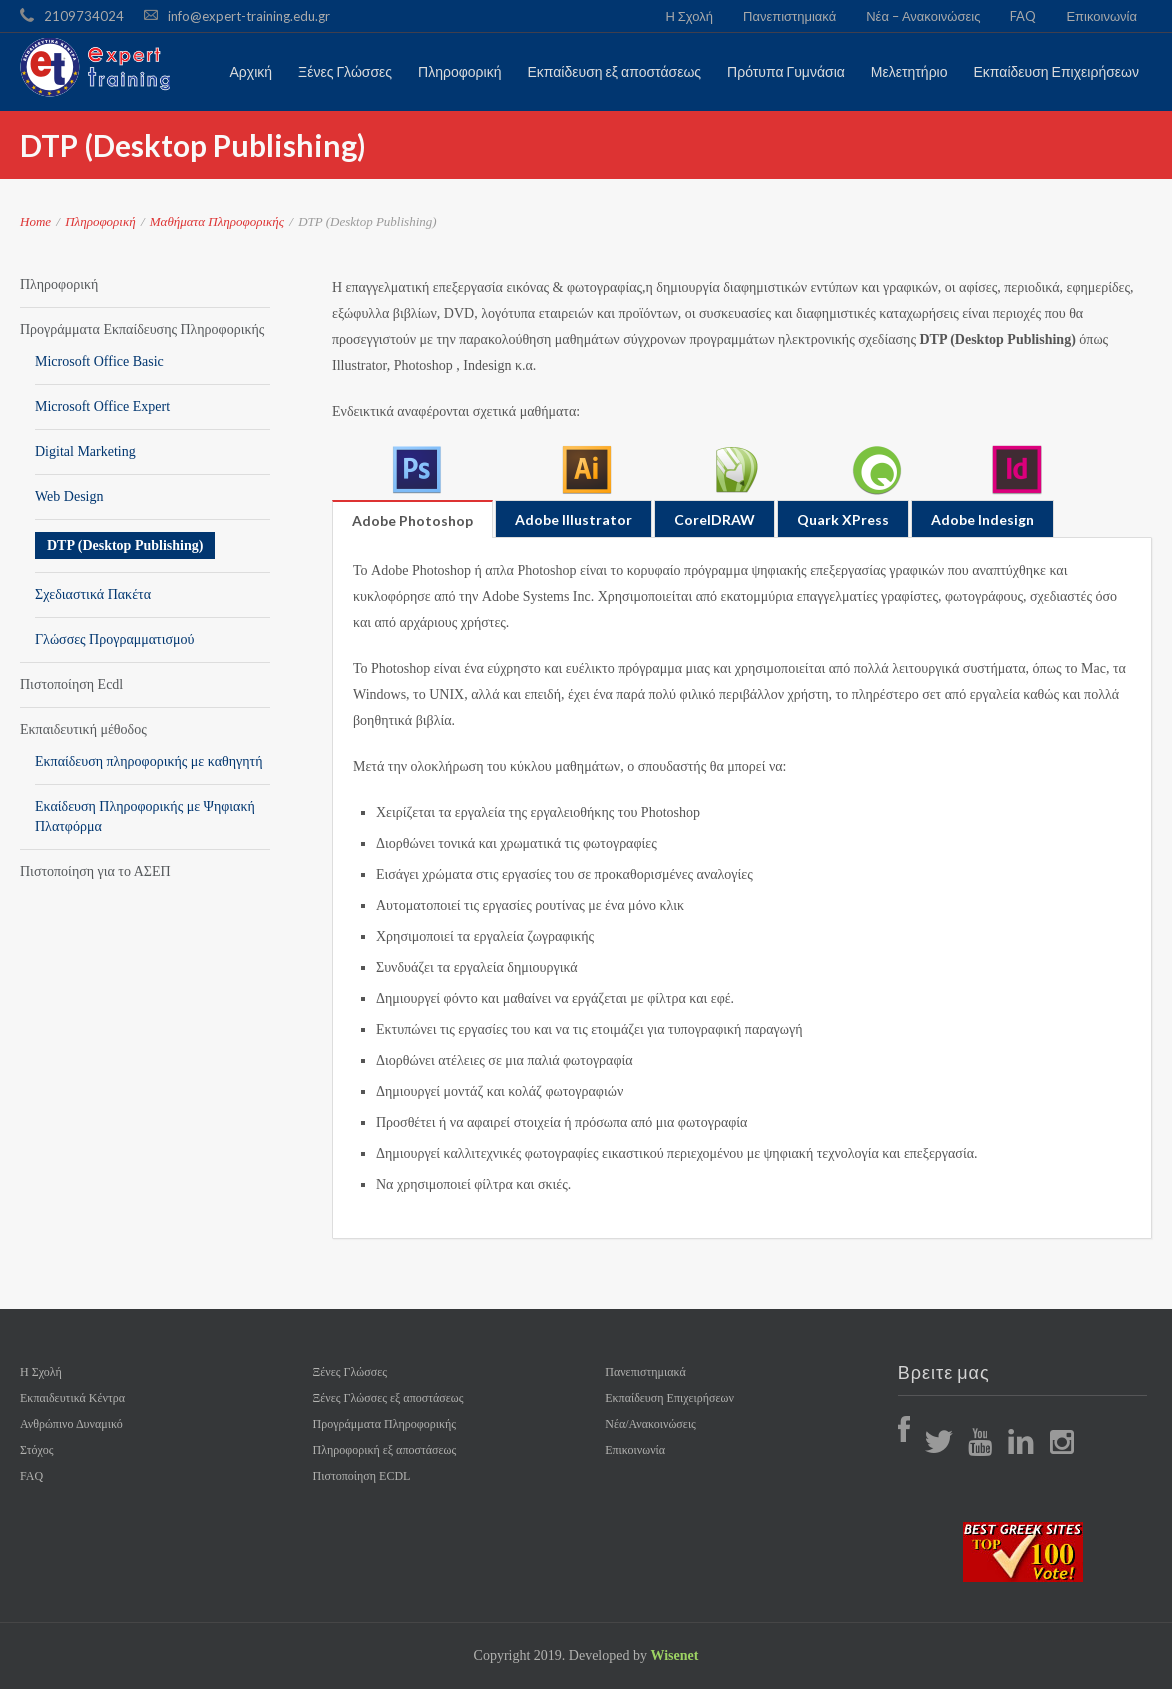 This screenshot has height=1689, width=1172. Describe the element at coordinates (412, 520) in the screenshot. I see `Adobe Photoshop` at that location.